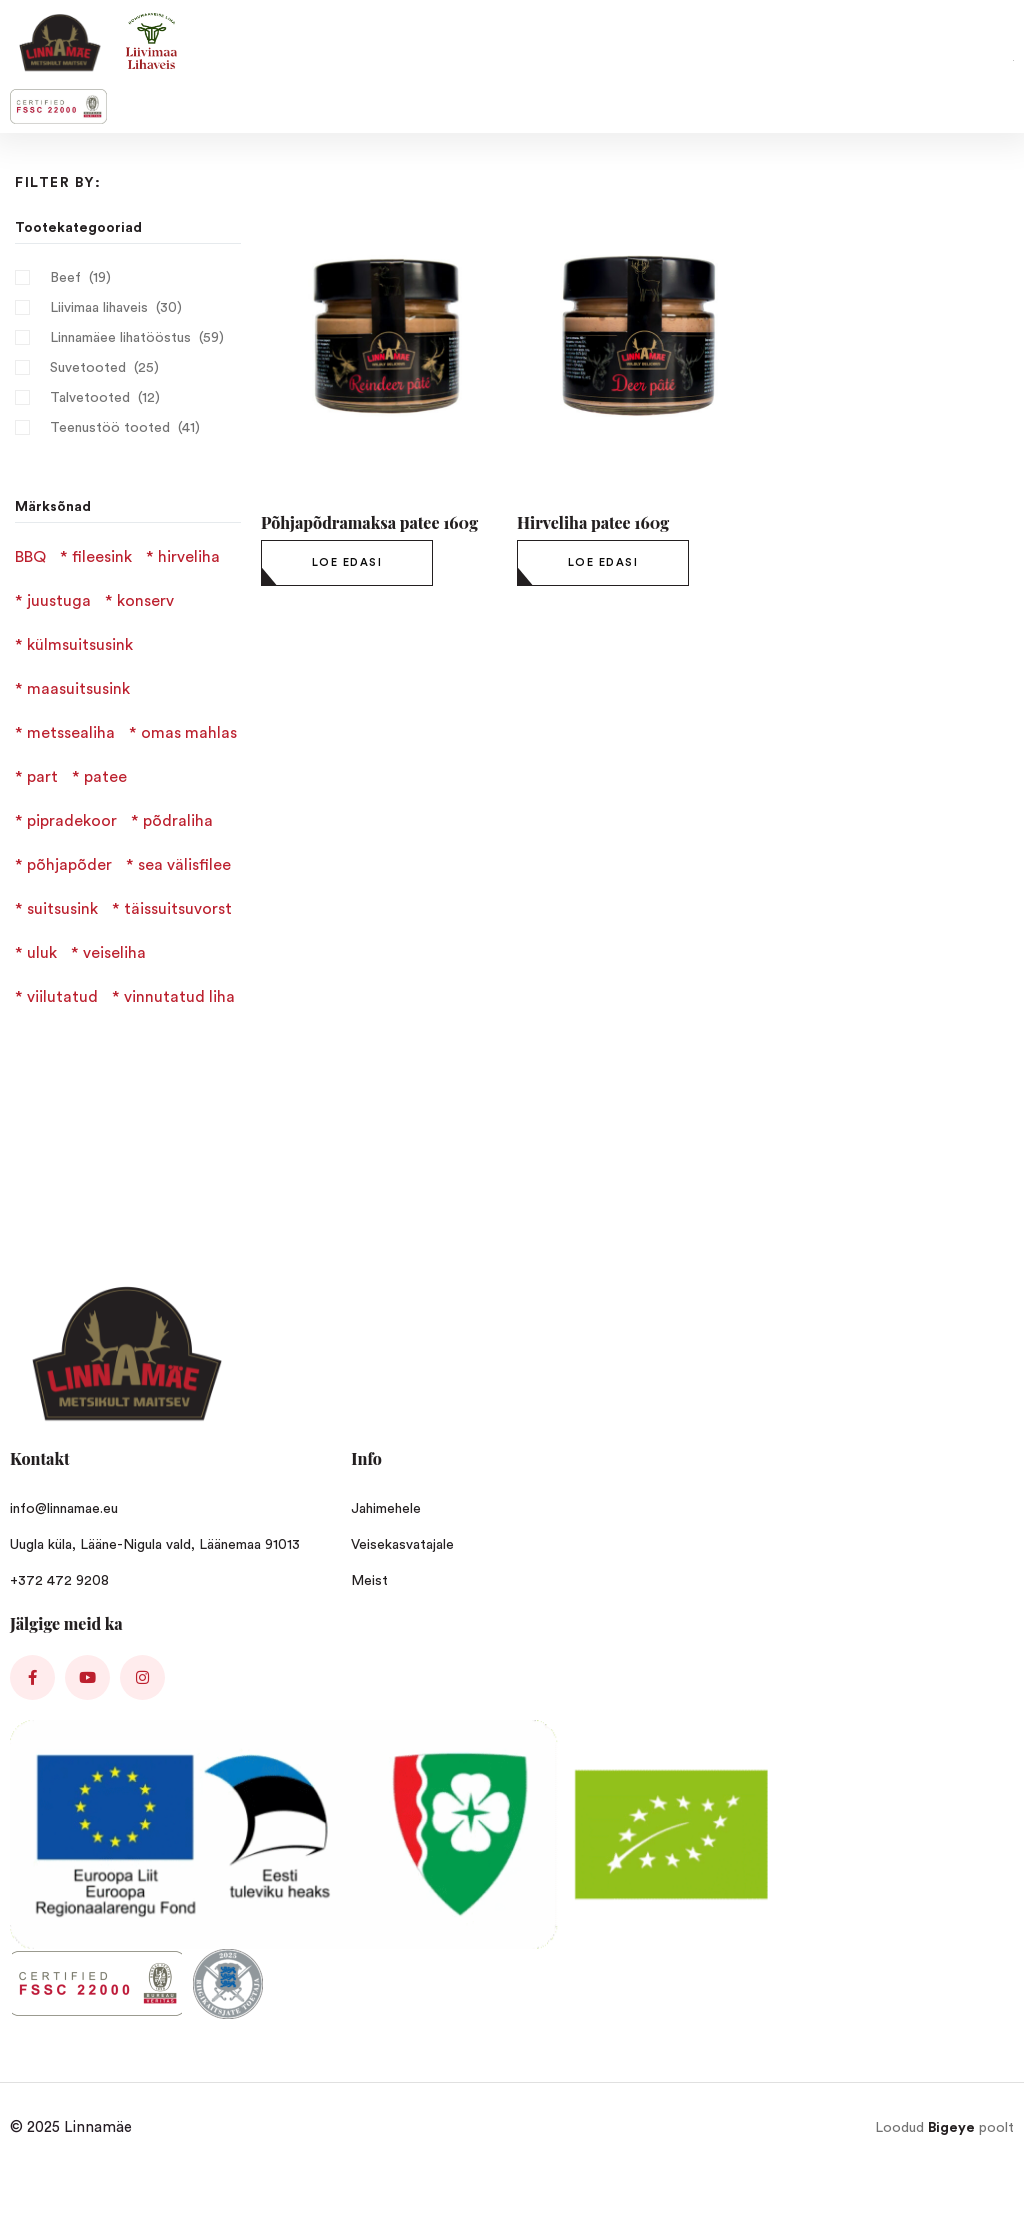 This screenshot has width=1024, height=2227. I want to click on Beef, so click(65, 278).